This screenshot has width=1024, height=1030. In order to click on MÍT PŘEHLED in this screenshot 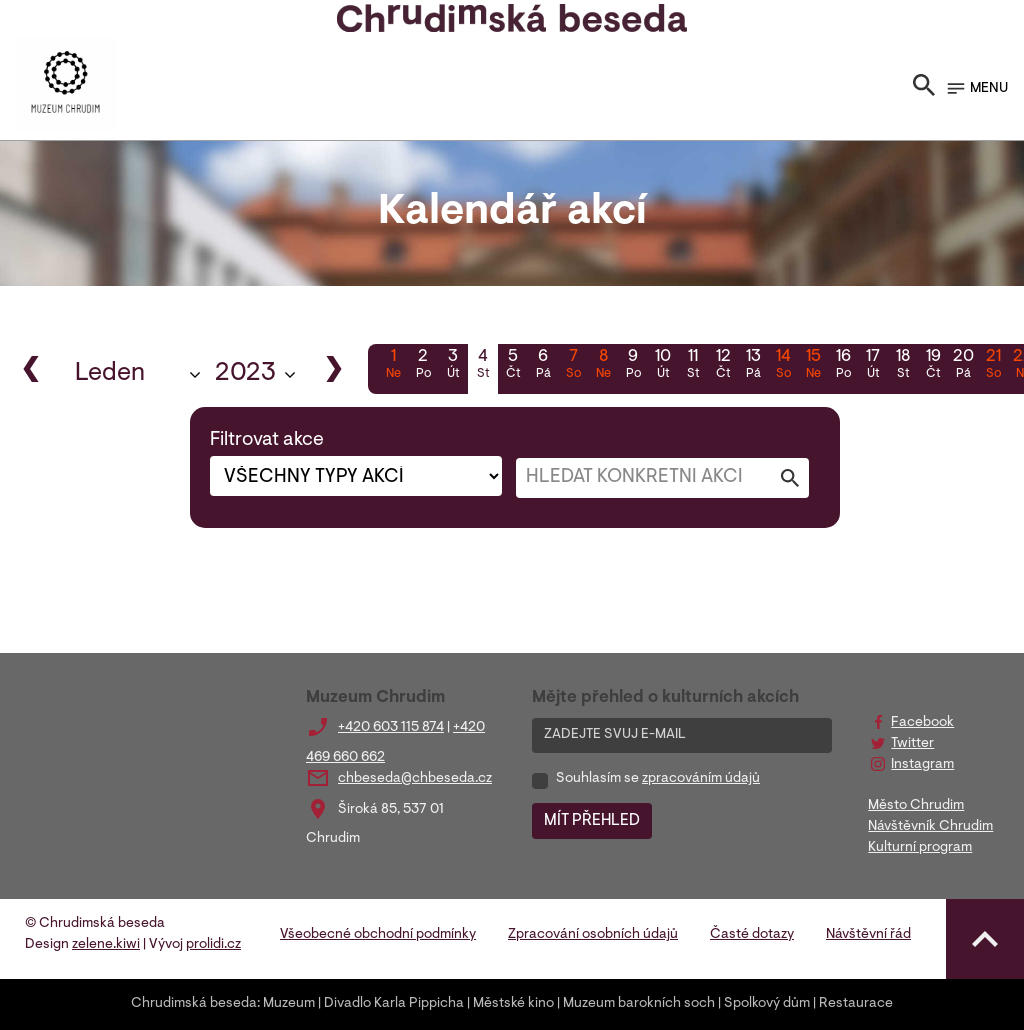, I will do `click(592, 821)`.